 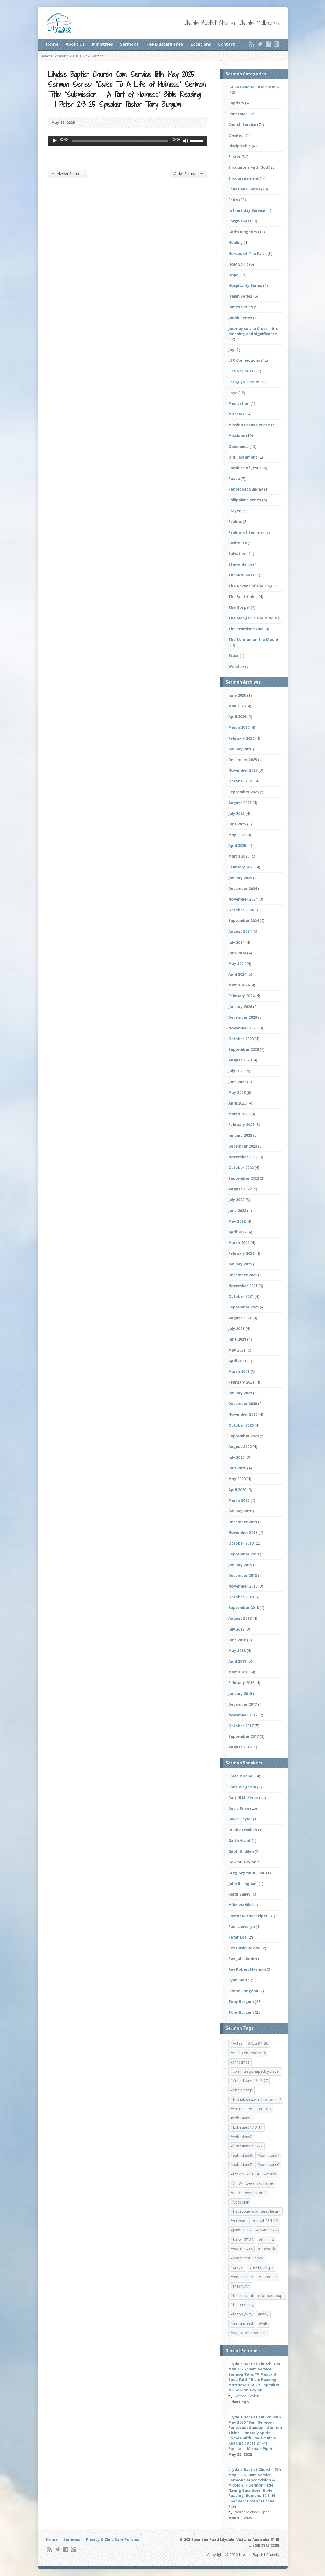 What do you see at coordinates (239, 2202) in the screenshot?
I see `#Godsplan [#Godsplan (1 item)]` at bounding box center [239, 2202].